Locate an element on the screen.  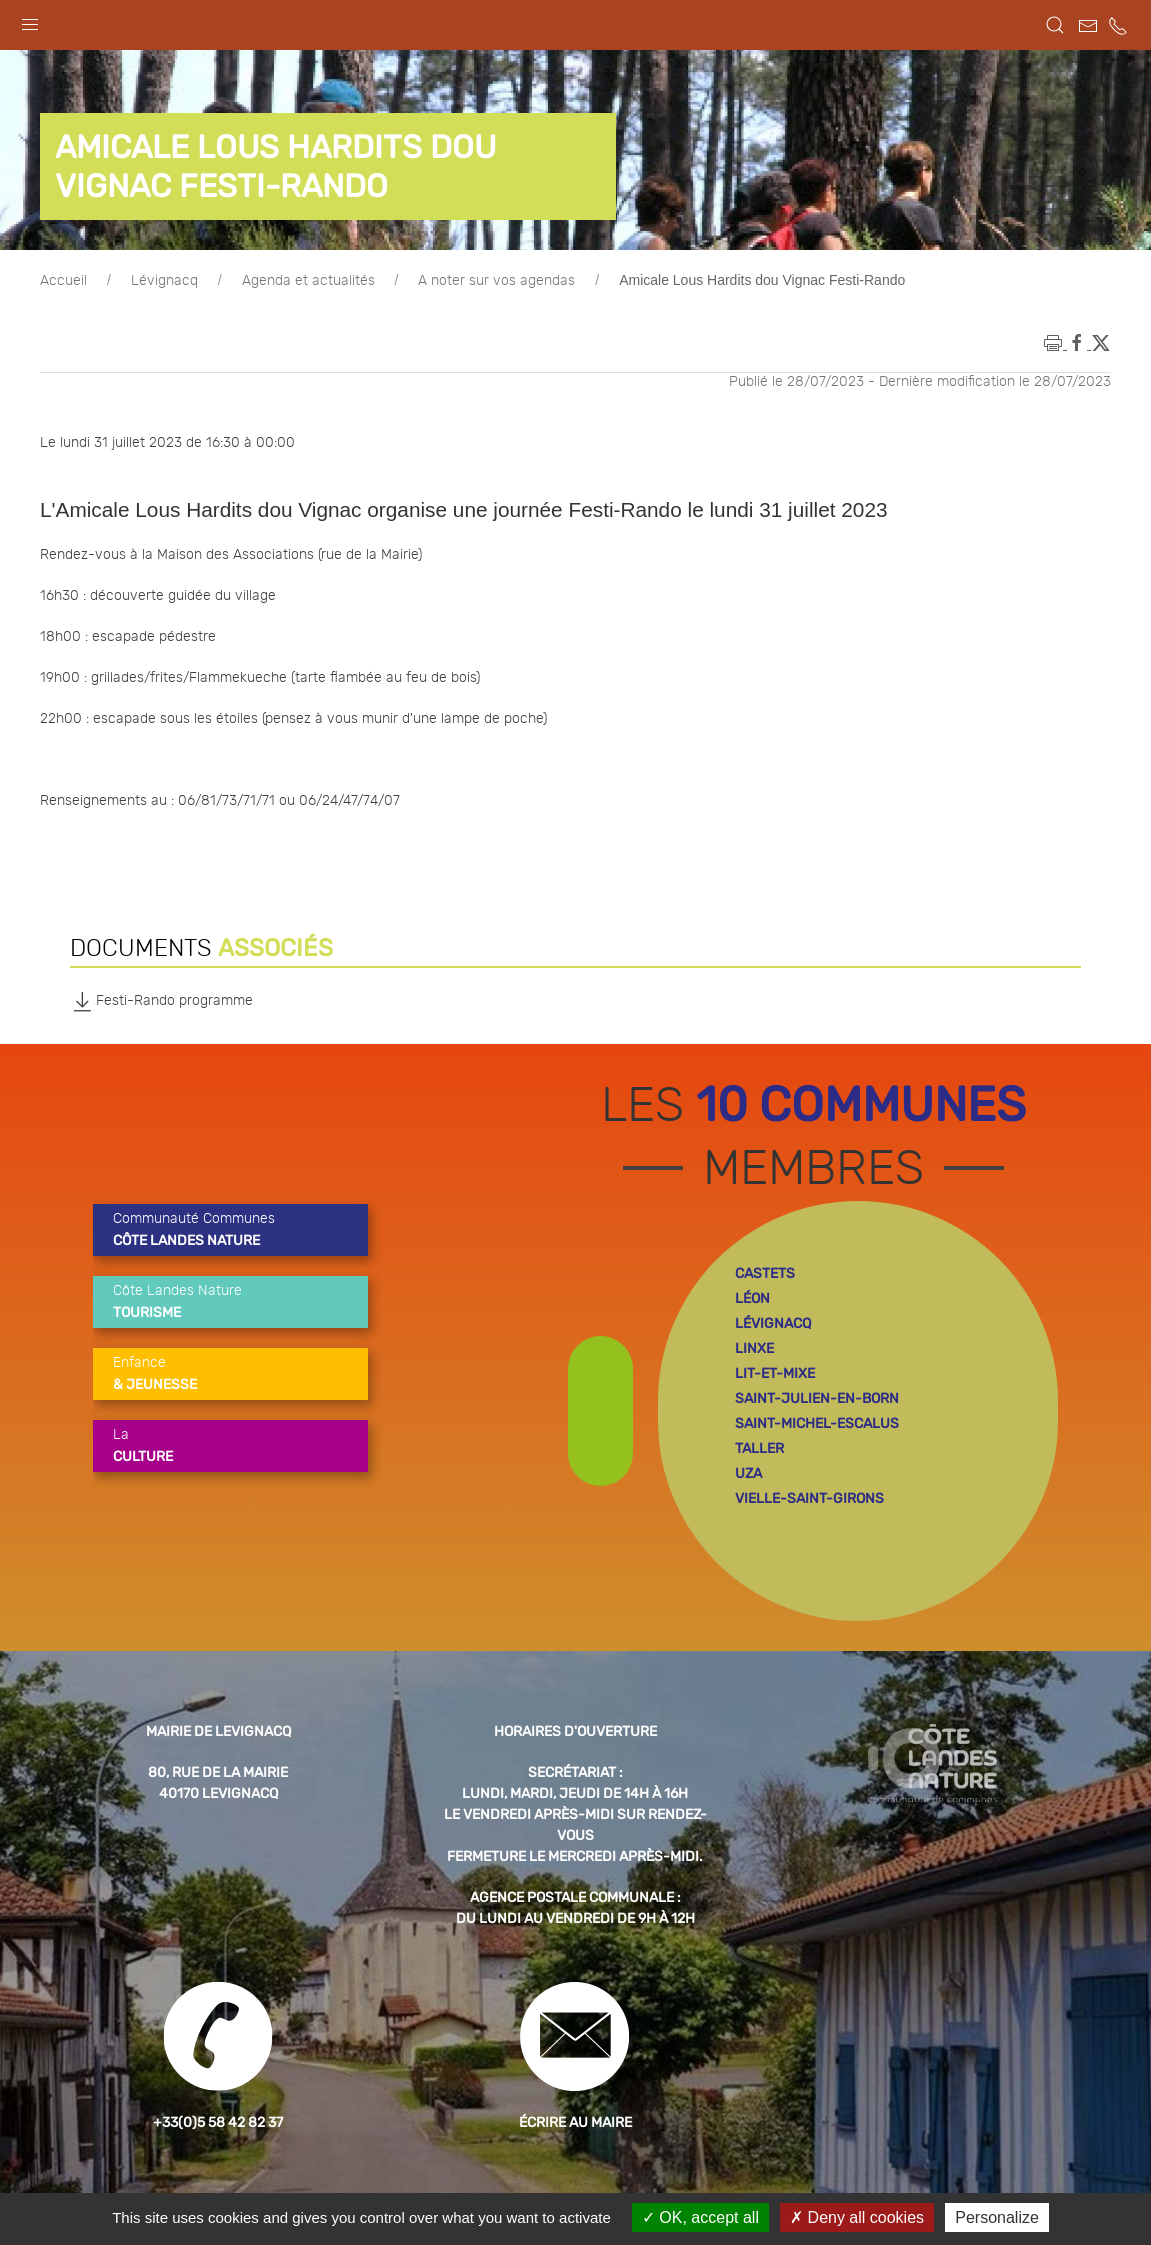
uza is located at coordinates (748, 1473).